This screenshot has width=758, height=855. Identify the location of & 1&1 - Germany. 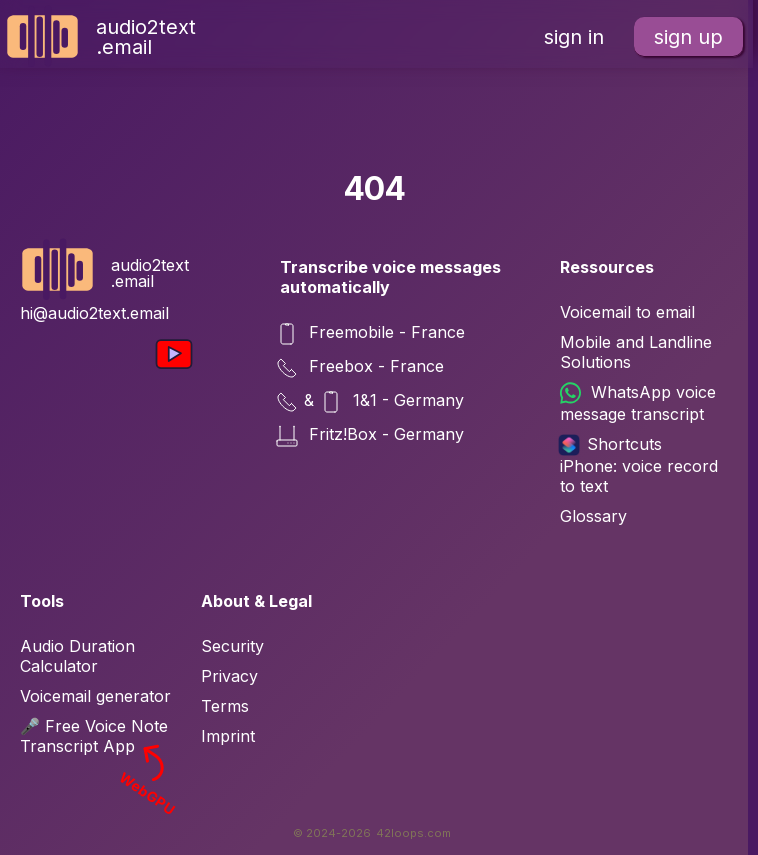
(372, 402).